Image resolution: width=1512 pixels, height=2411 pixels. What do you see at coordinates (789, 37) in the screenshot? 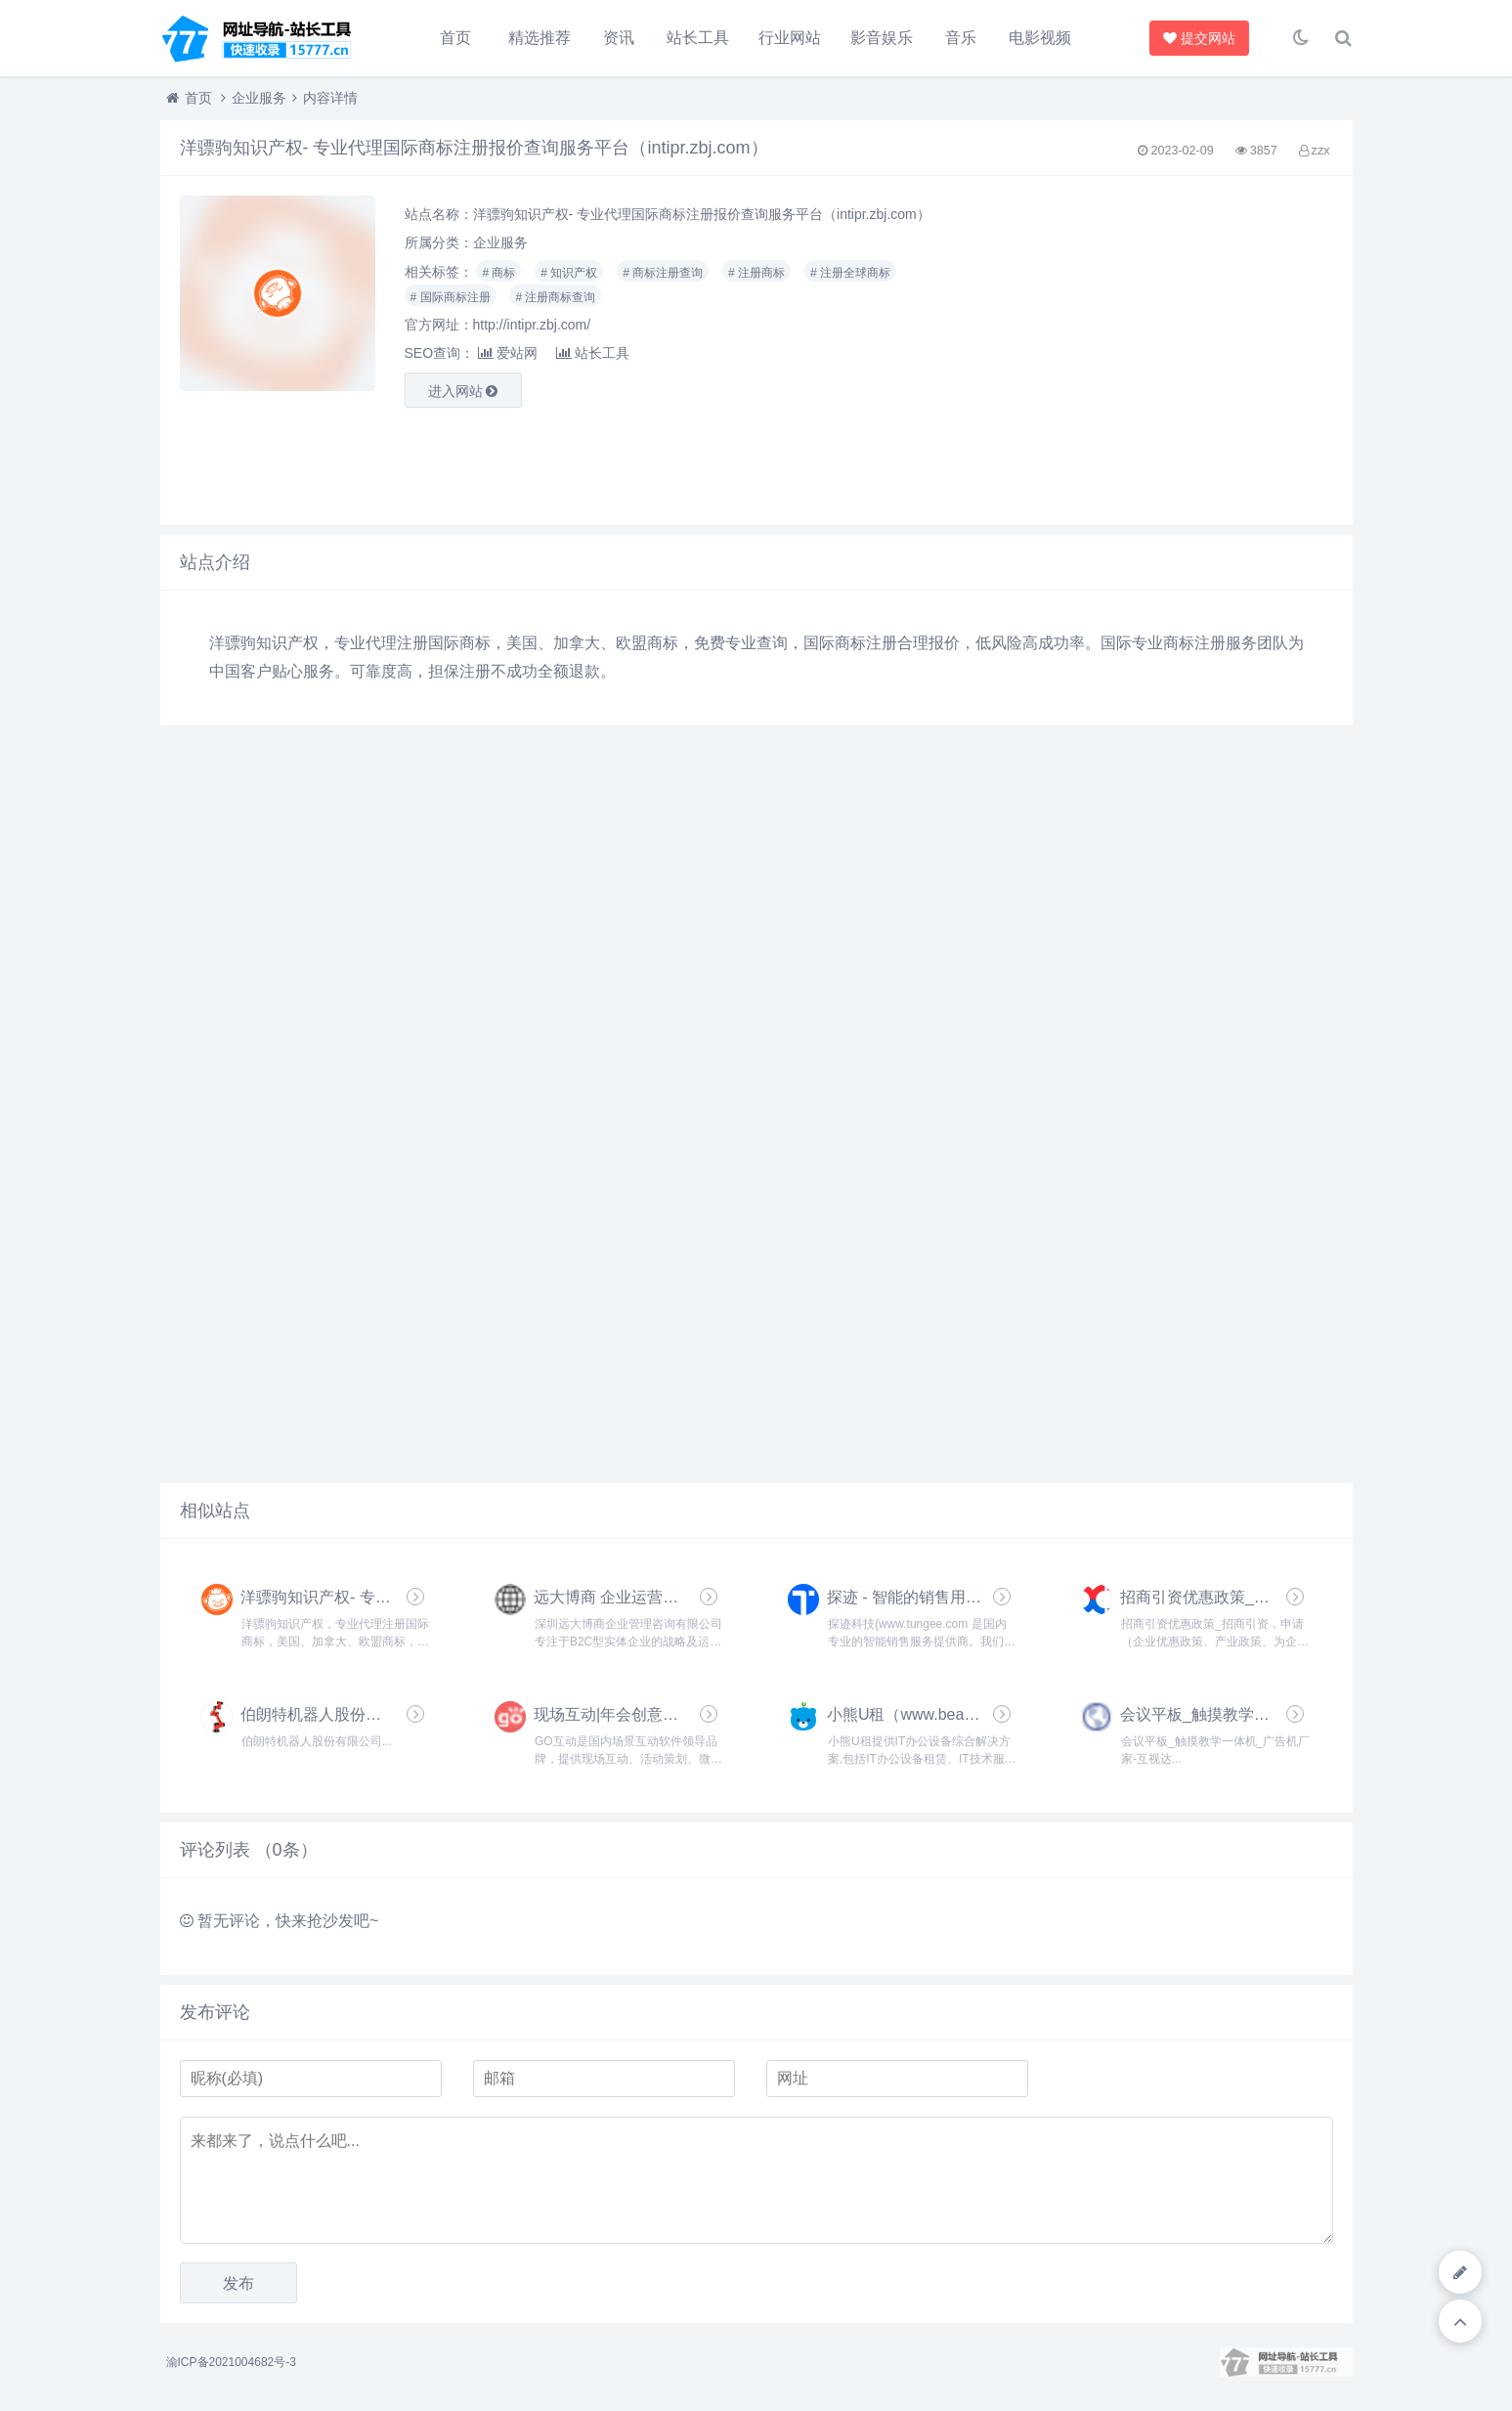
I see `行业网站` at bounding box center [789, 37].